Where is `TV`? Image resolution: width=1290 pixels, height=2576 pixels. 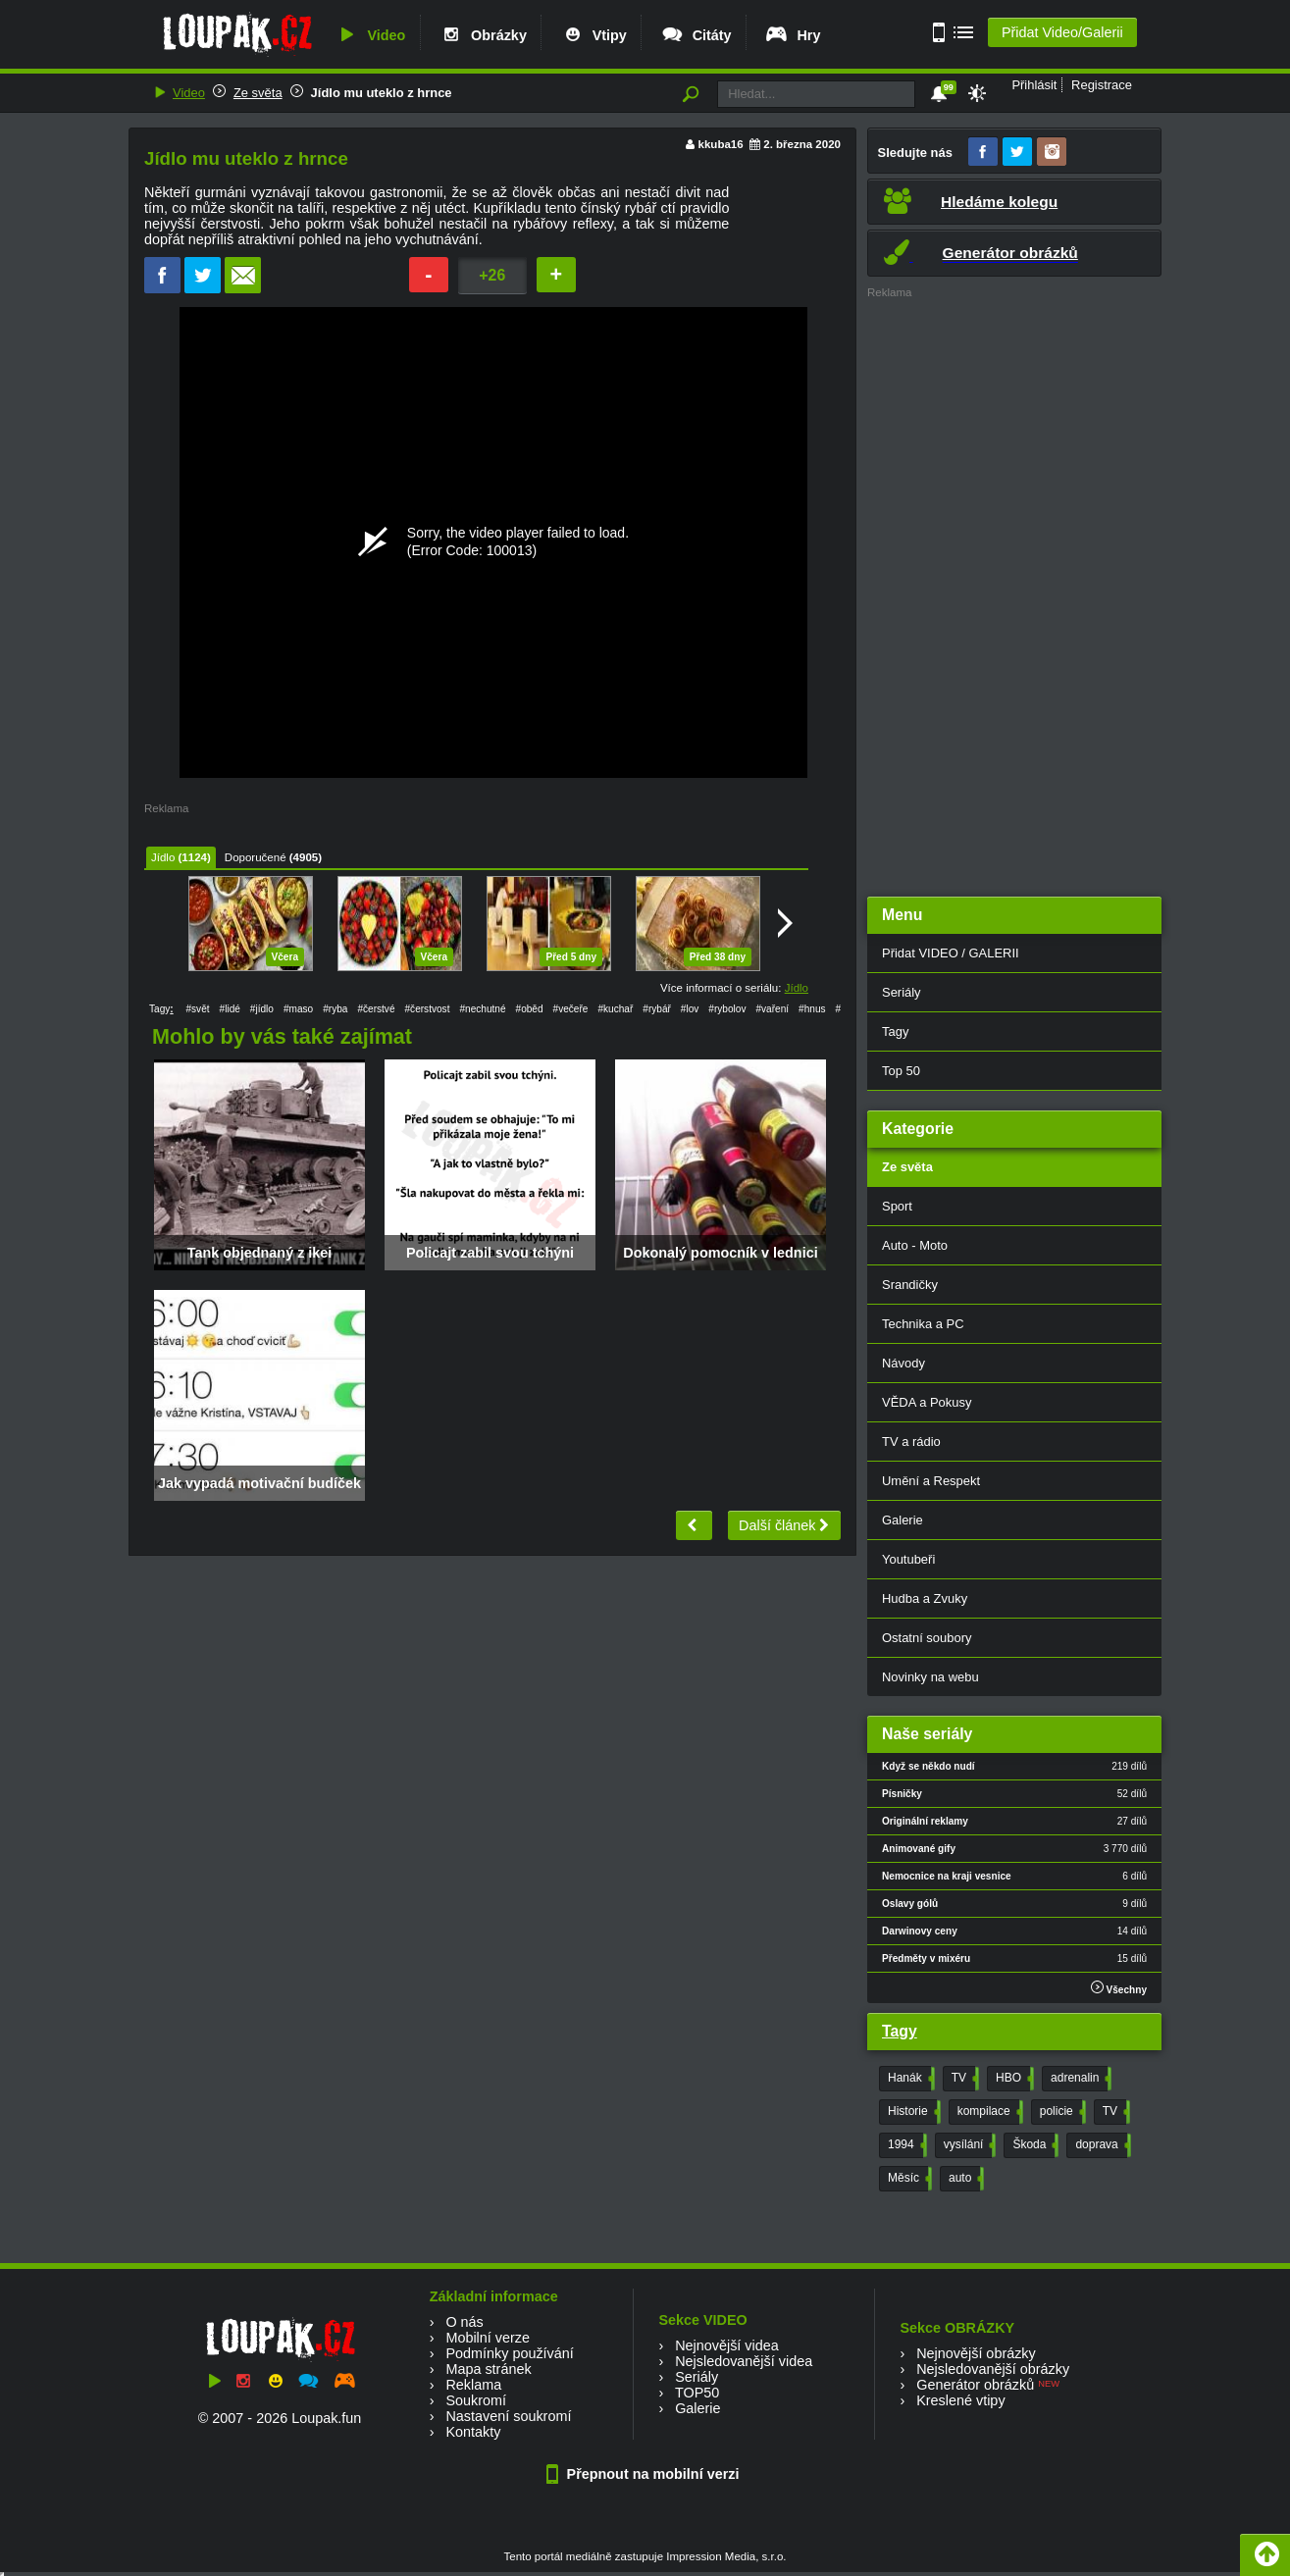
TV is located at coordinates (963, 2078).